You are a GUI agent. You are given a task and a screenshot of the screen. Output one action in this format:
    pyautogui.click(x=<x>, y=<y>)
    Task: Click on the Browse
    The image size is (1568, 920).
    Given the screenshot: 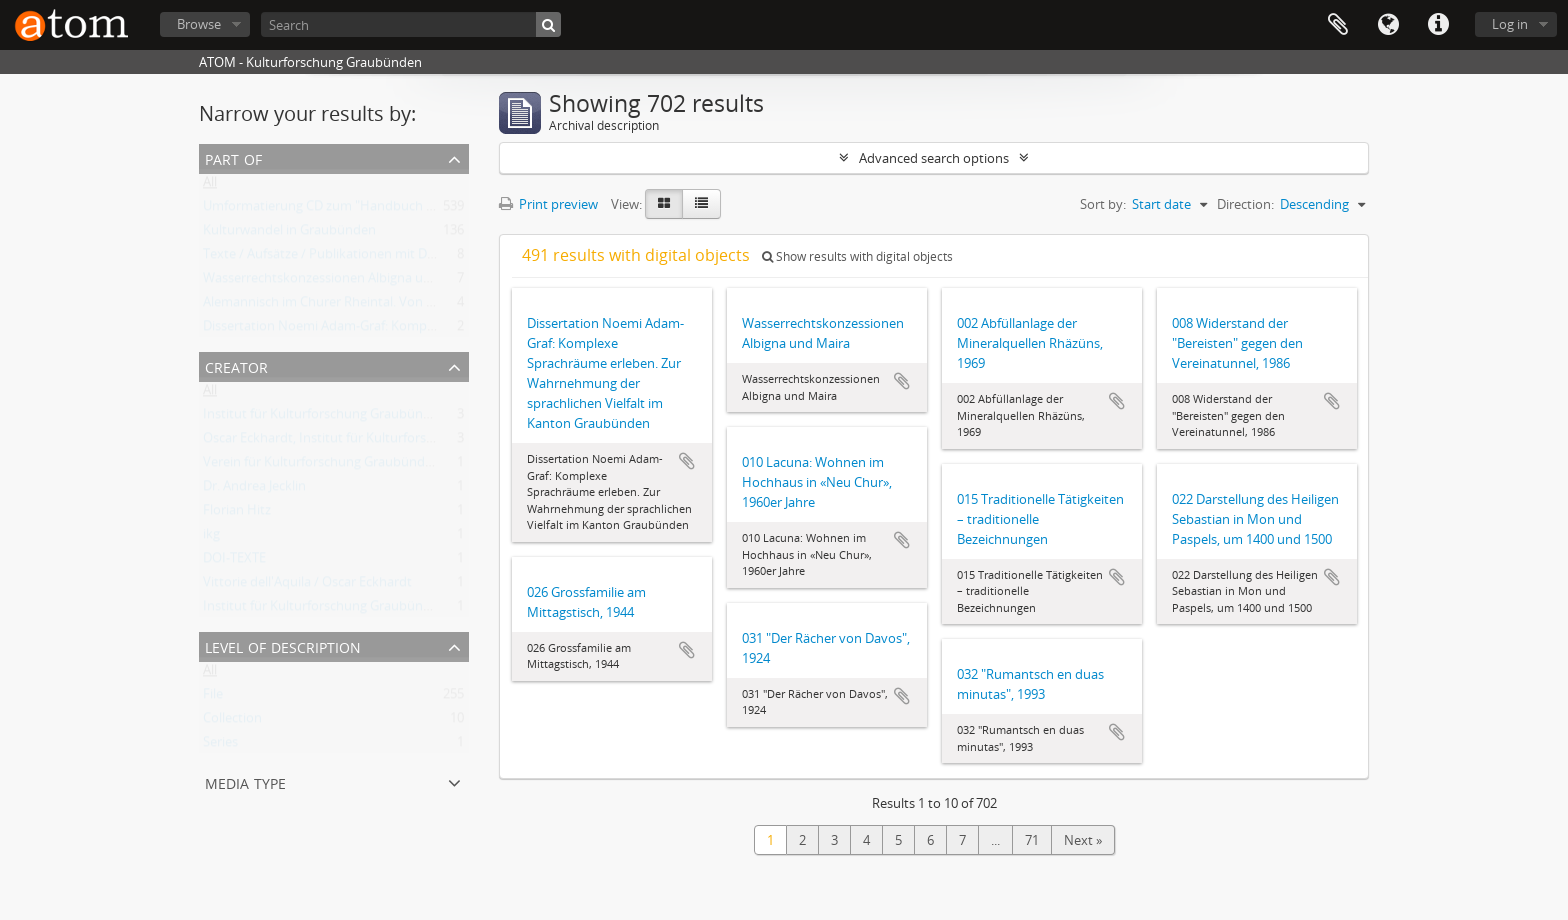 What is the action you would take?
    pyautogui.click(x=199, y=24)
    